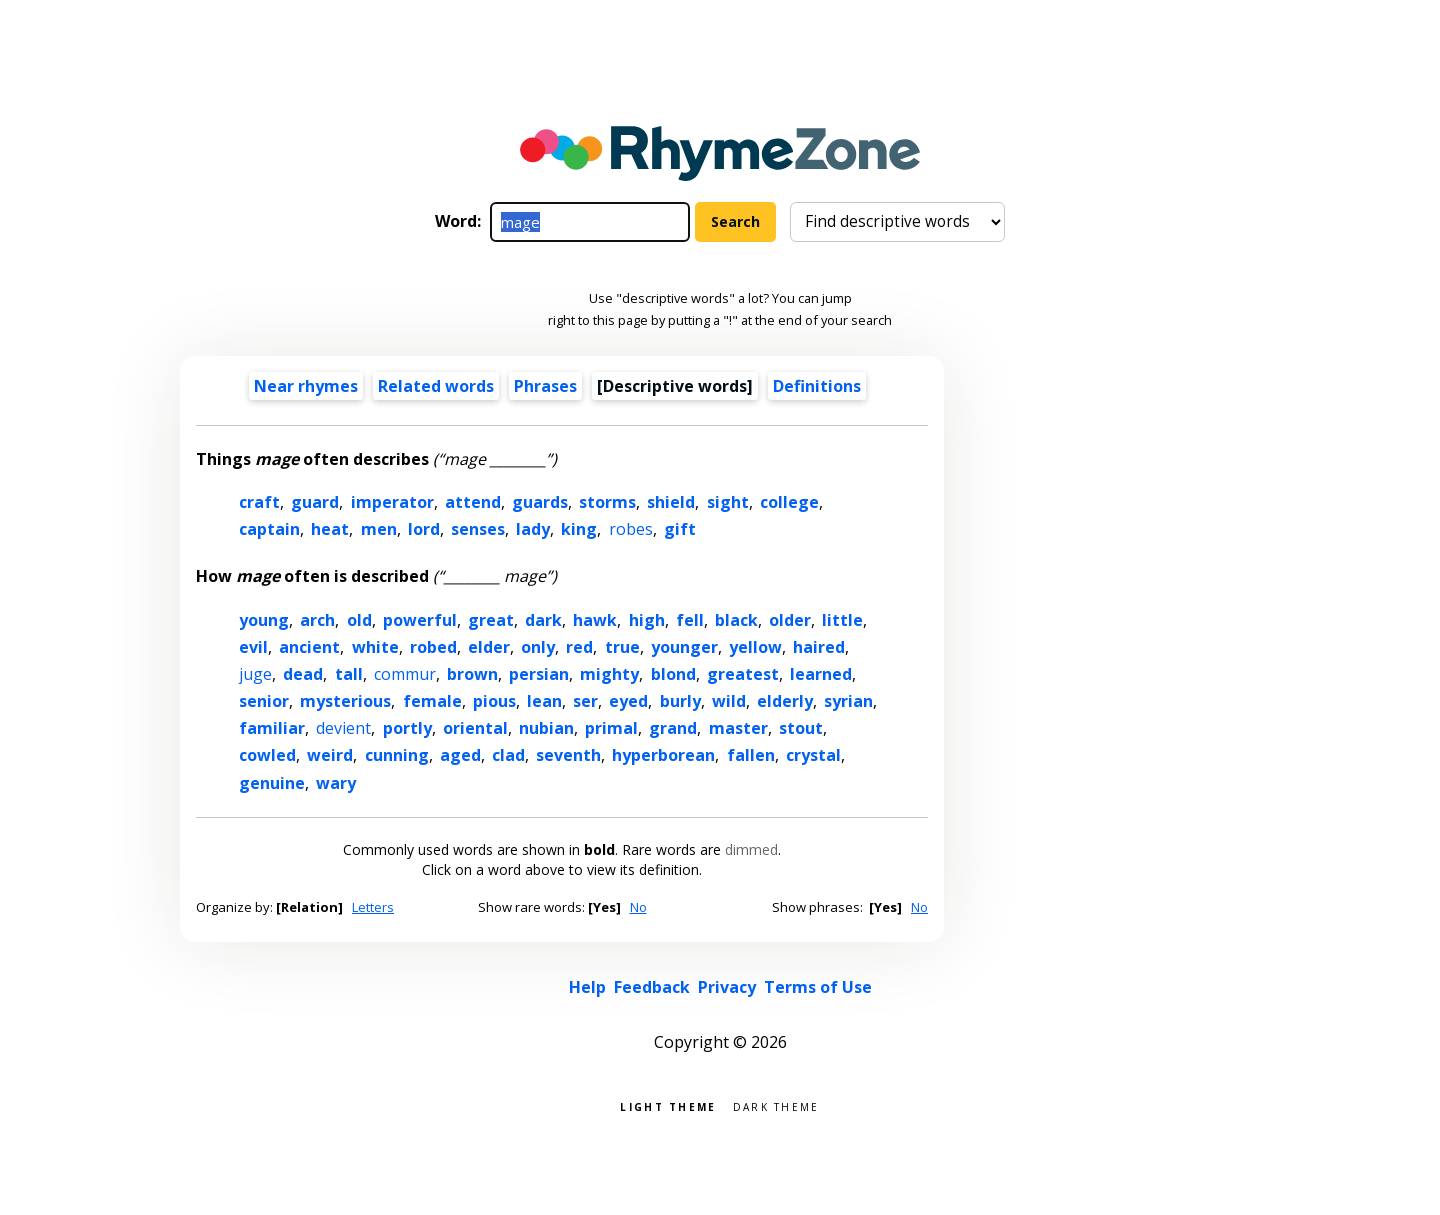 This screenshot has height=1215, width=1440. I want to click on Definitions, so click(817, 386).